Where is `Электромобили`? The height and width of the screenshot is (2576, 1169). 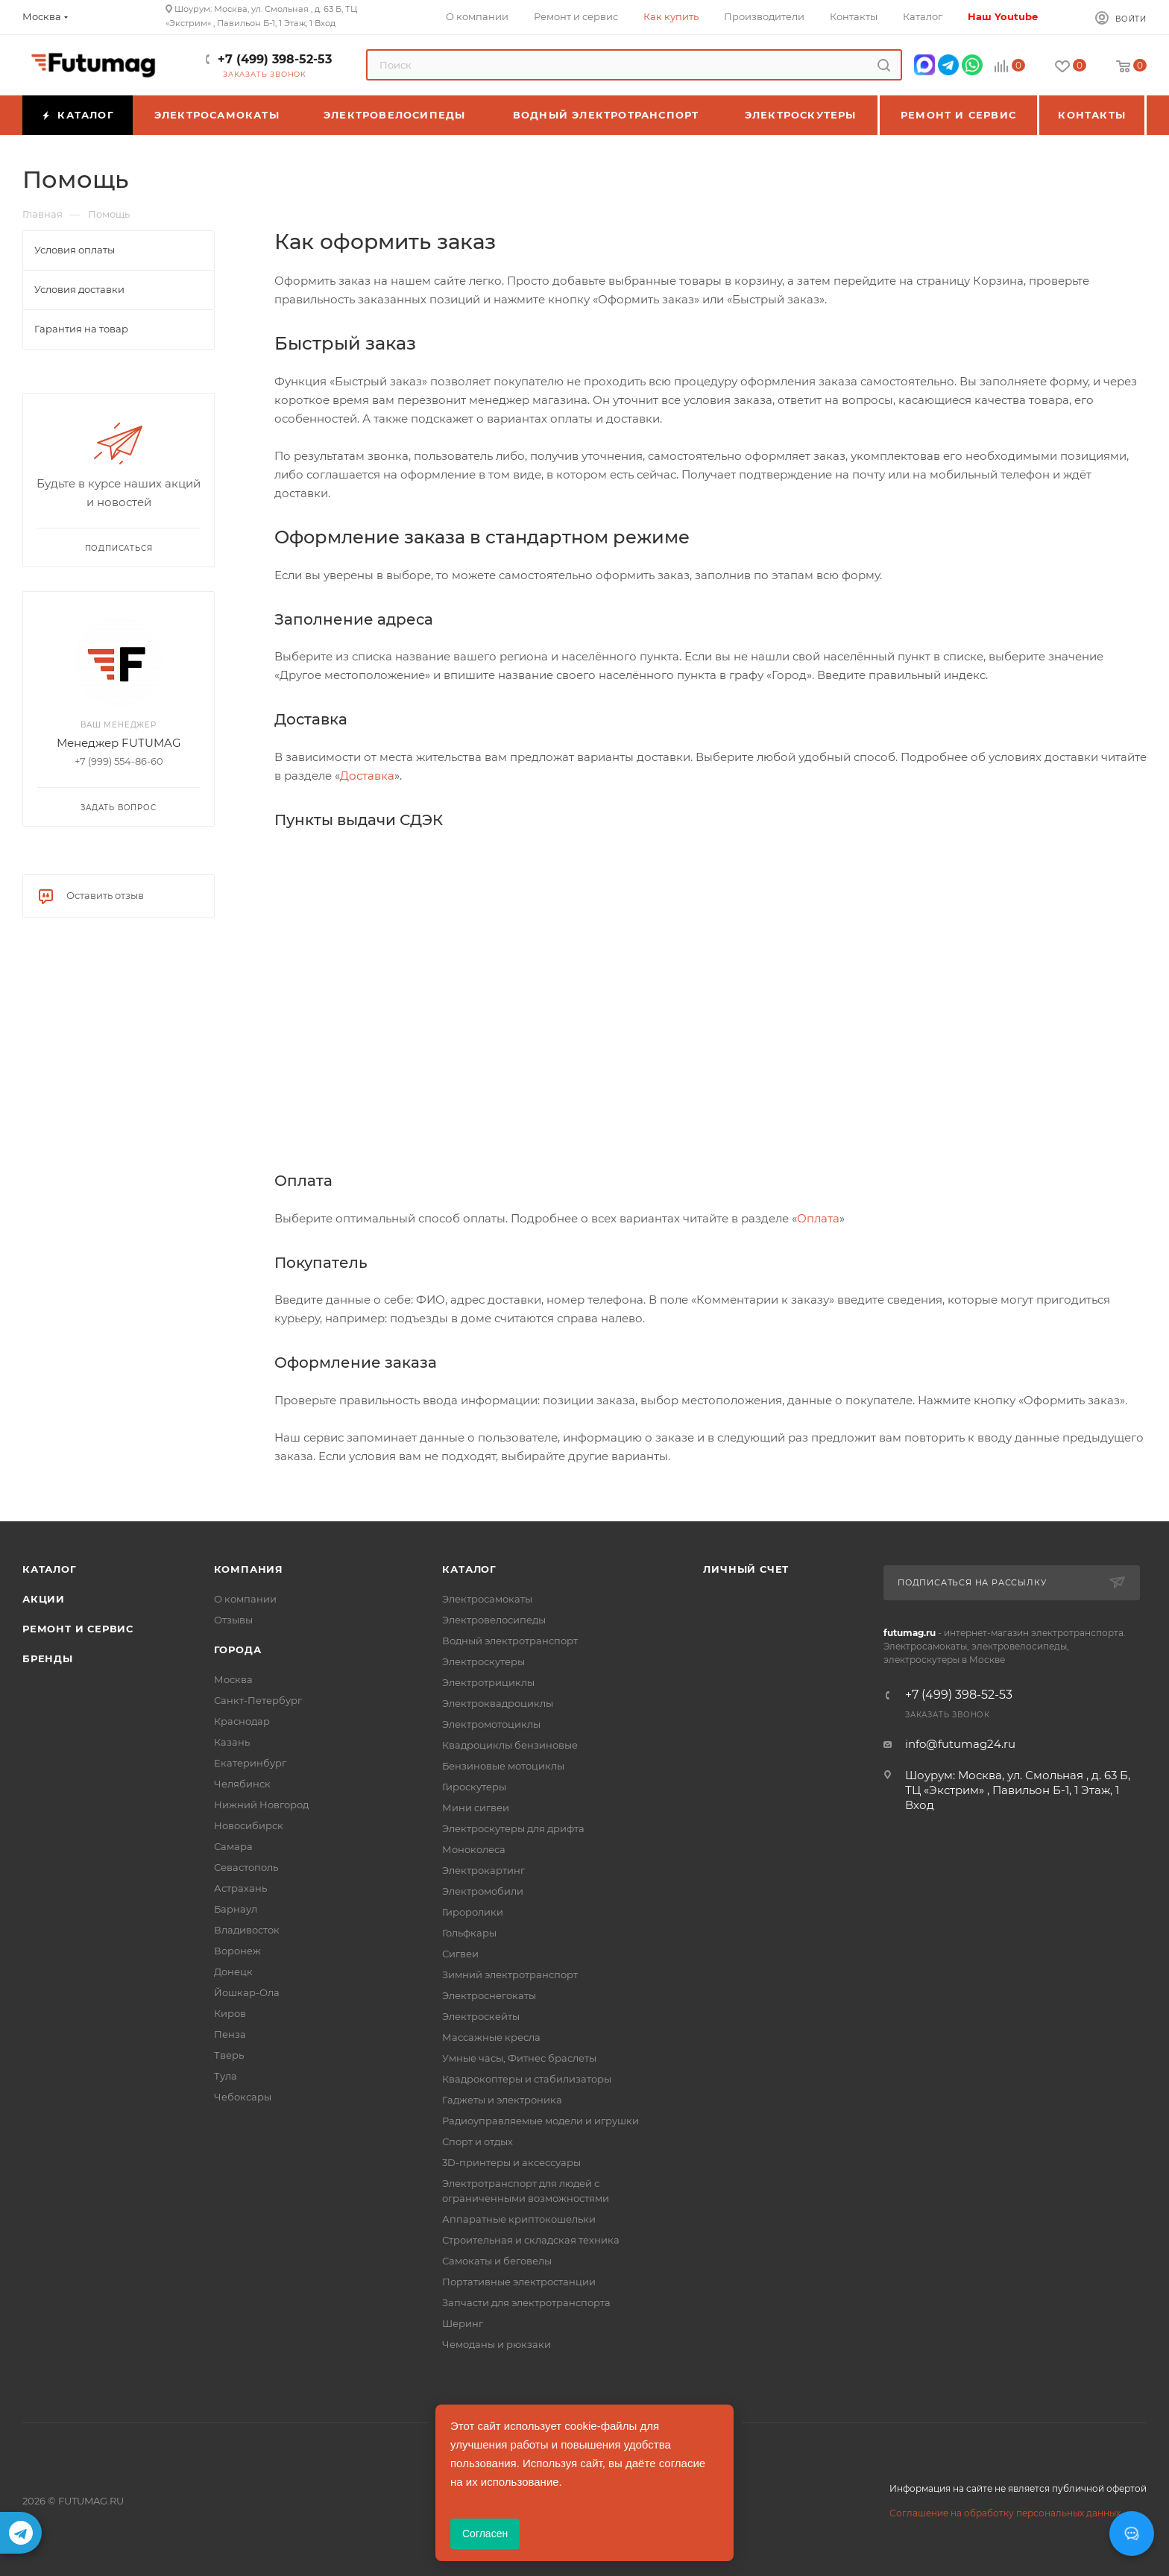 Электромобили is located at coordinates (482, 1891).